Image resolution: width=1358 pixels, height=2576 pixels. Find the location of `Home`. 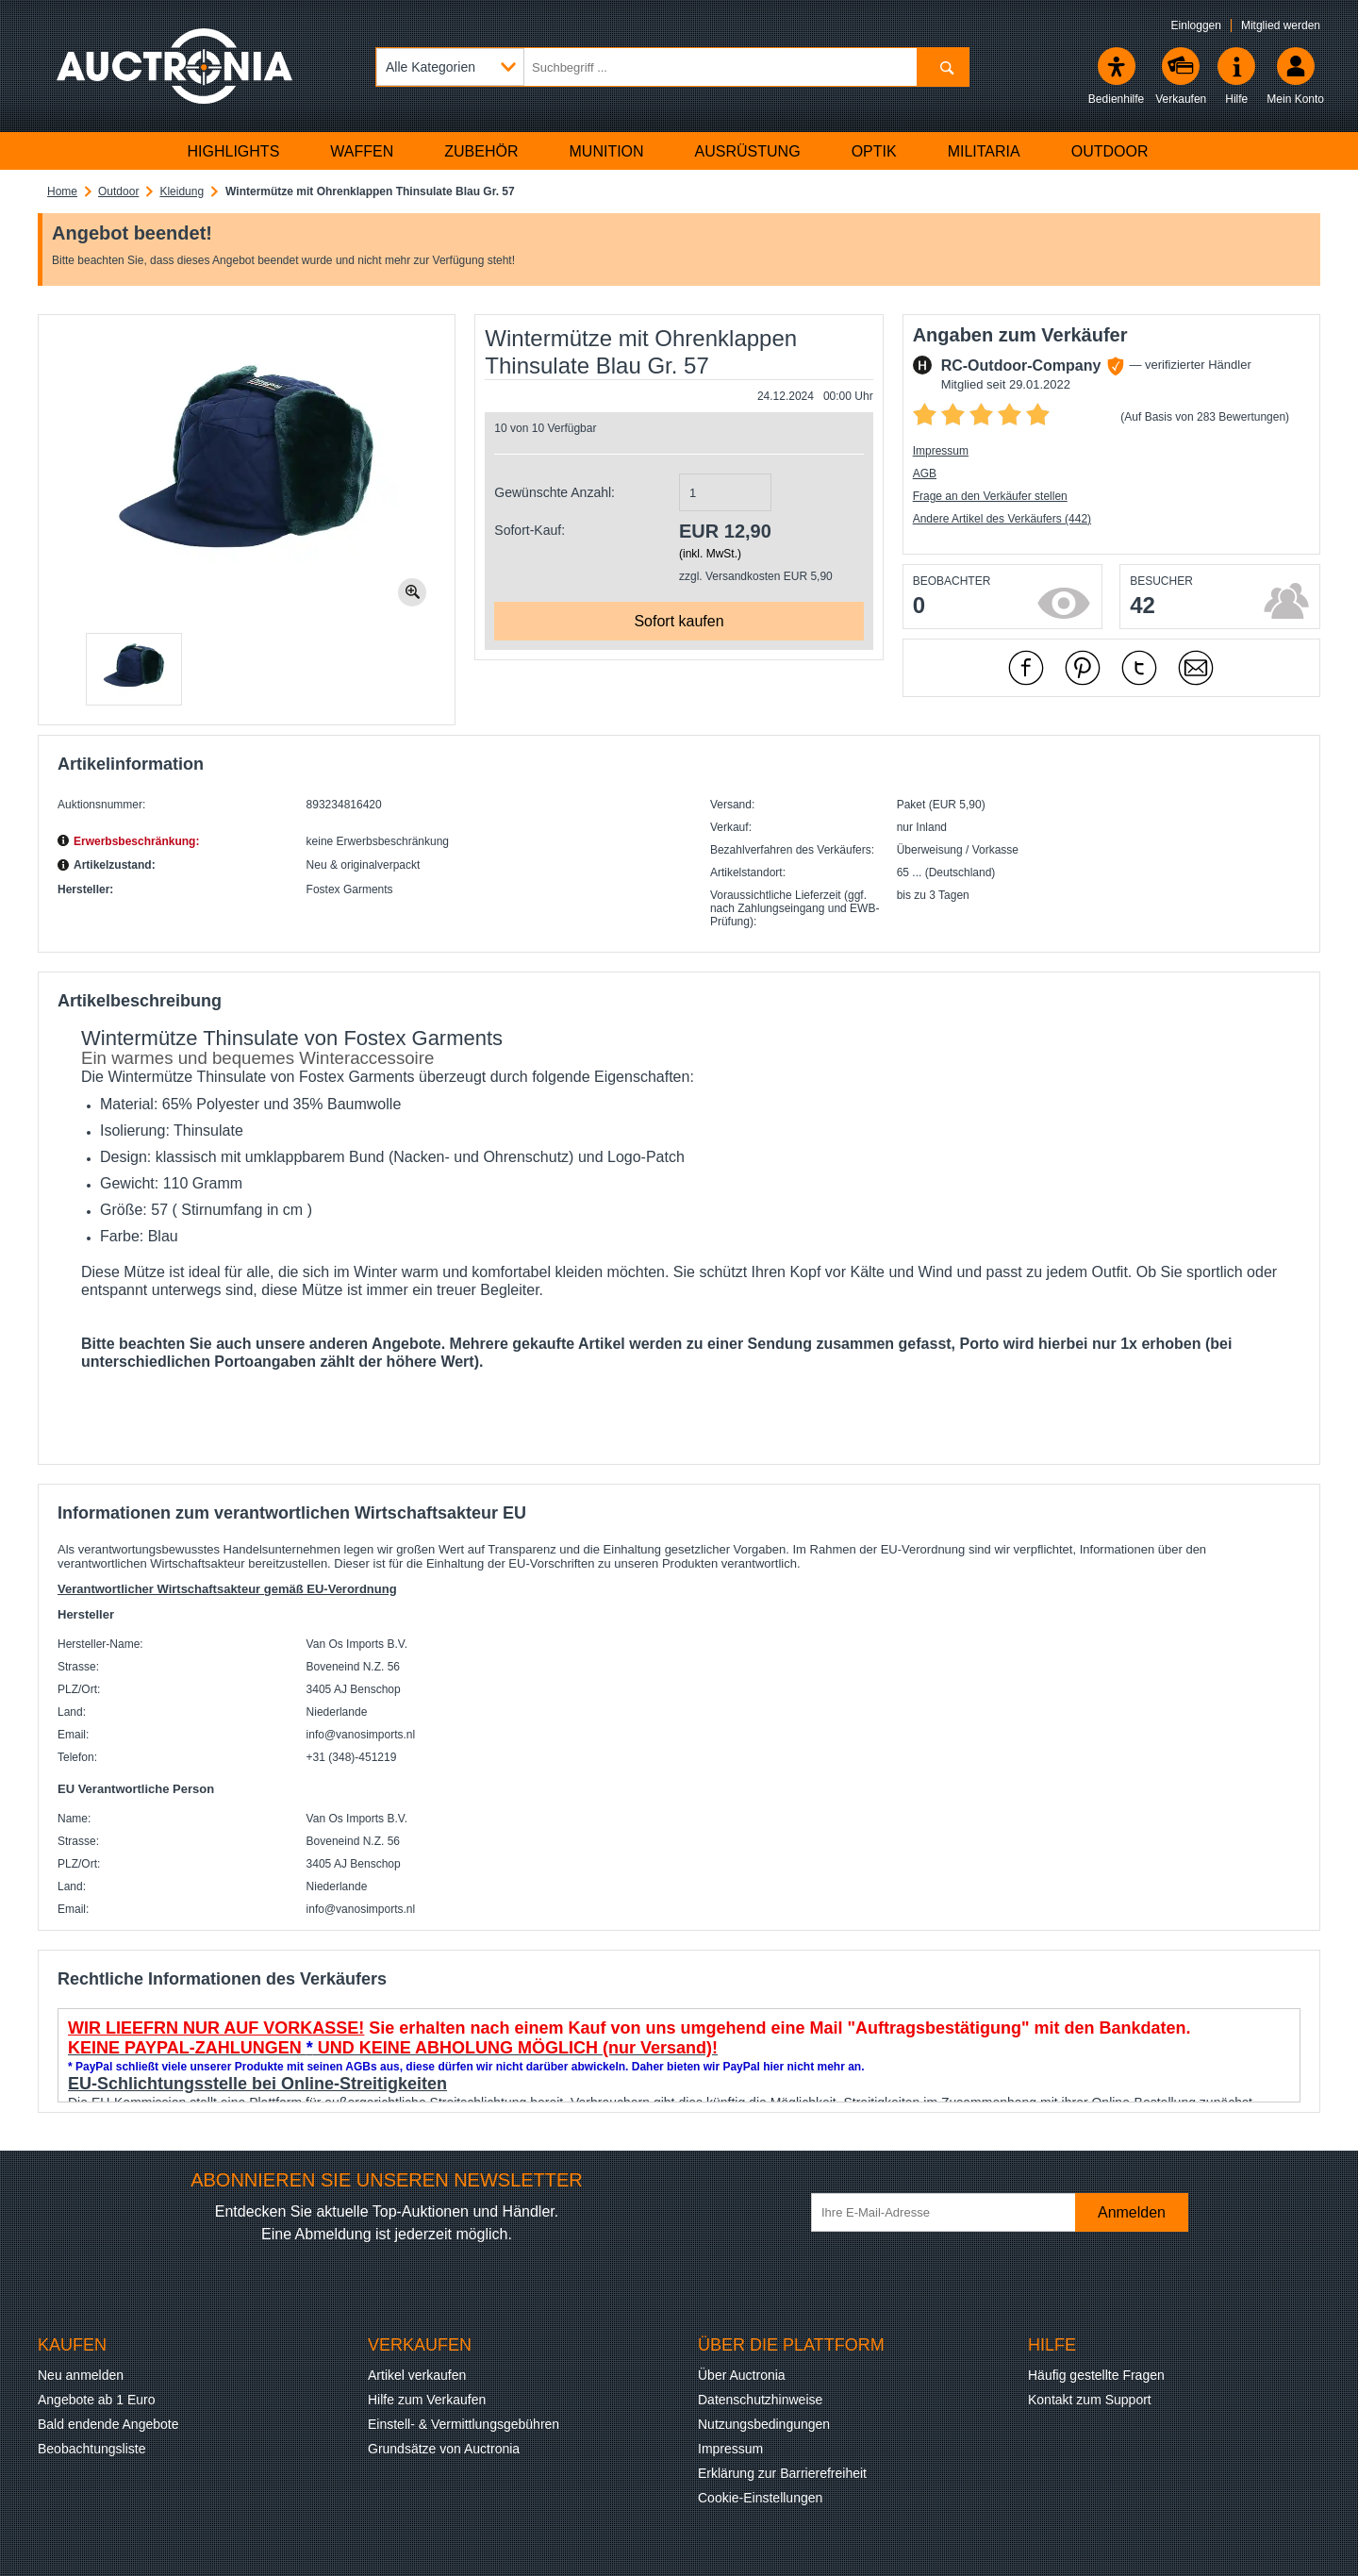

Home is located at coordinates (62, 191).